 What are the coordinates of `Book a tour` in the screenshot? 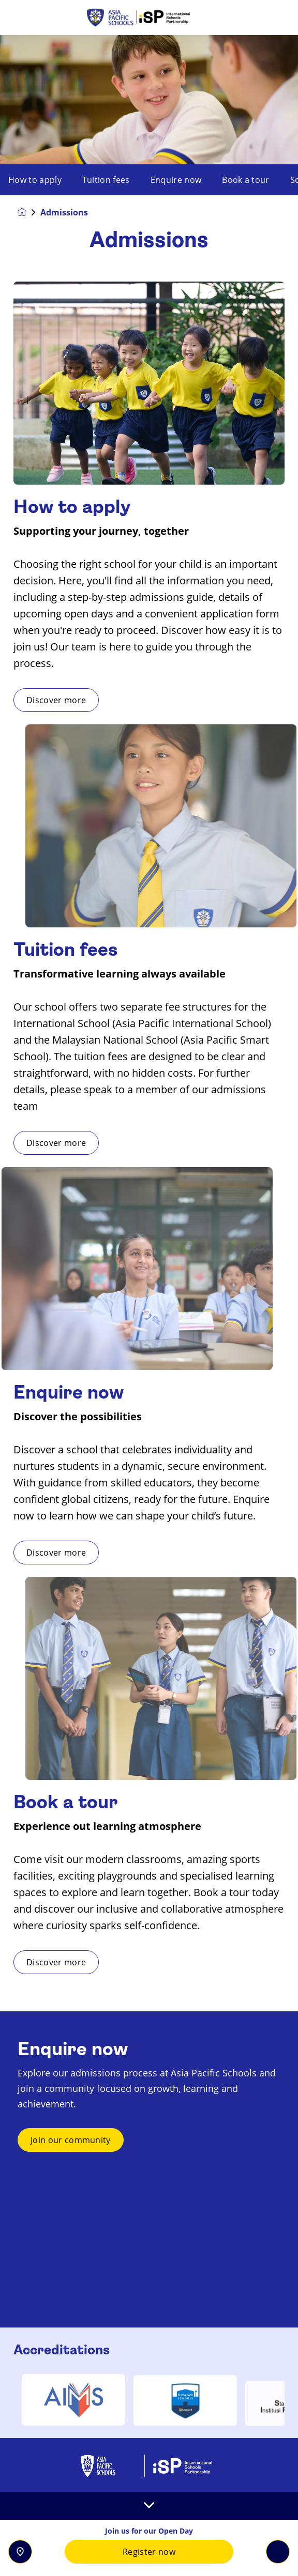 It's located at (246, 180).